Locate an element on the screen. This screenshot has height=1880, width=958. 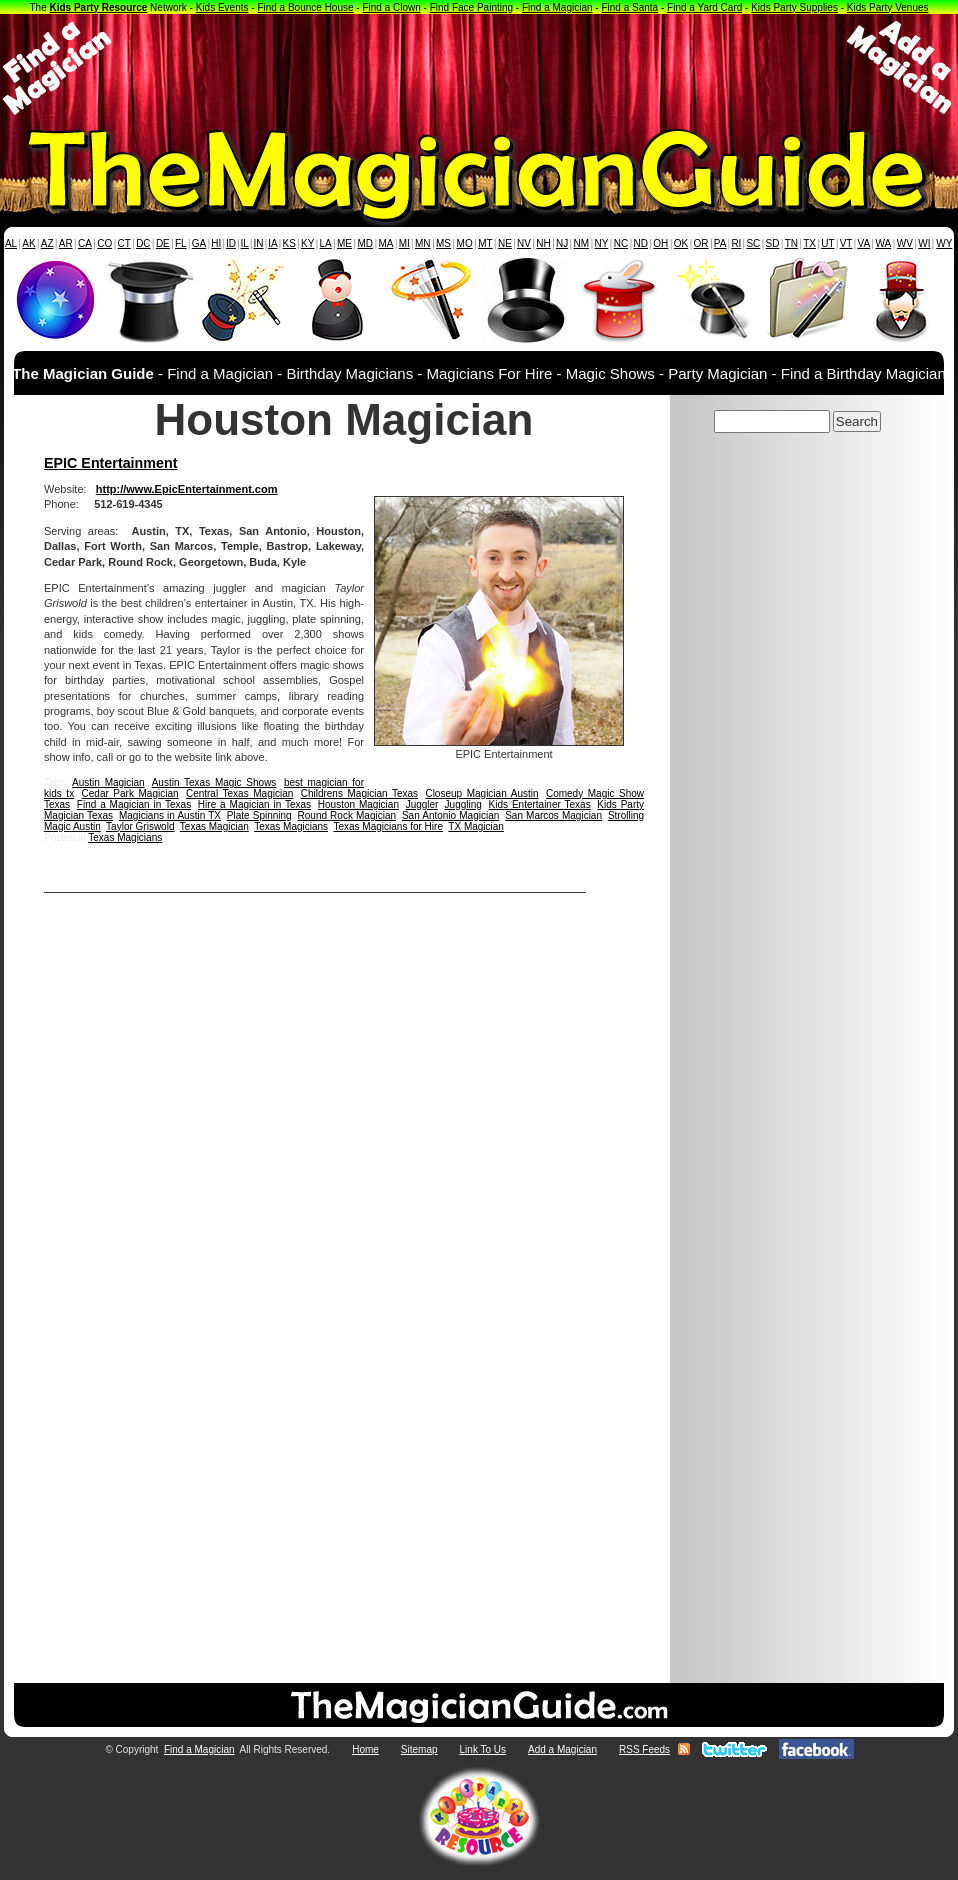
OH is located at coordinates (660, 243).